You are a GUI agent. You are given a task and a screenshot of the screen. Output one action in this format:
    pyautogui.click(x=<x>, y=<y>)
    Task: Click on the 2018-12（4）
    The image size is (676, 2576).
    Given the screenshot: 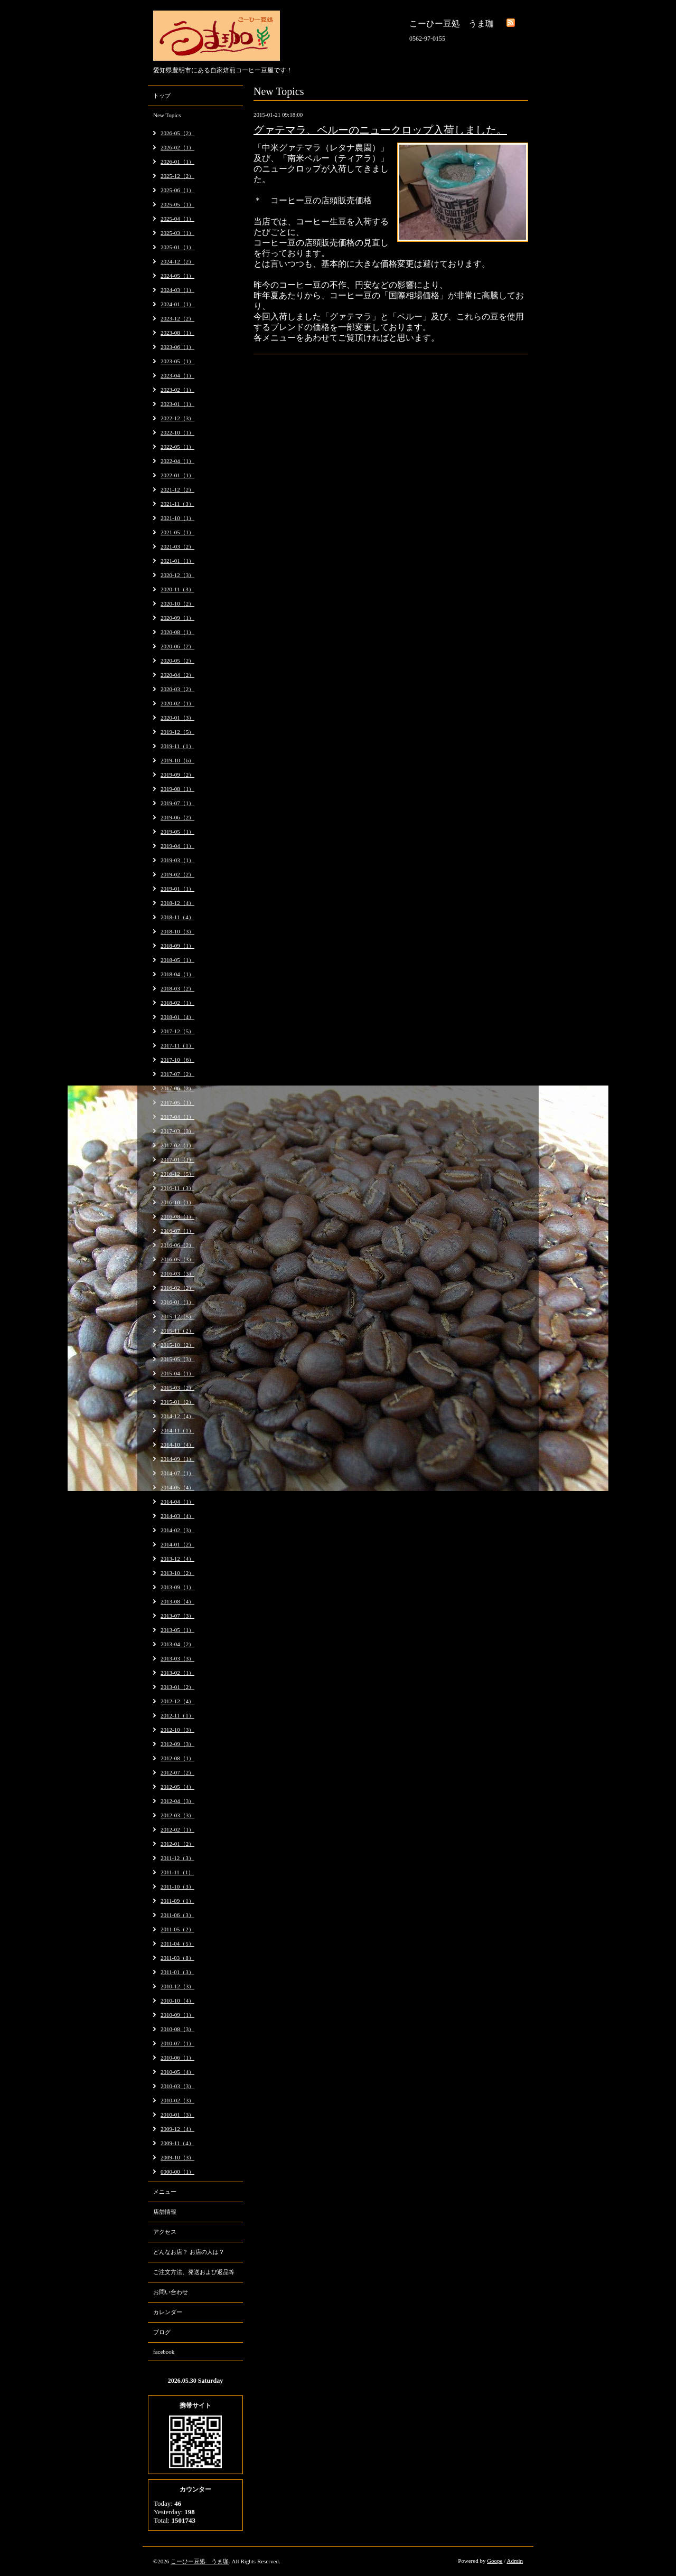 What is the action you would take?
    pyautogui.click(x=177, y=903)
    